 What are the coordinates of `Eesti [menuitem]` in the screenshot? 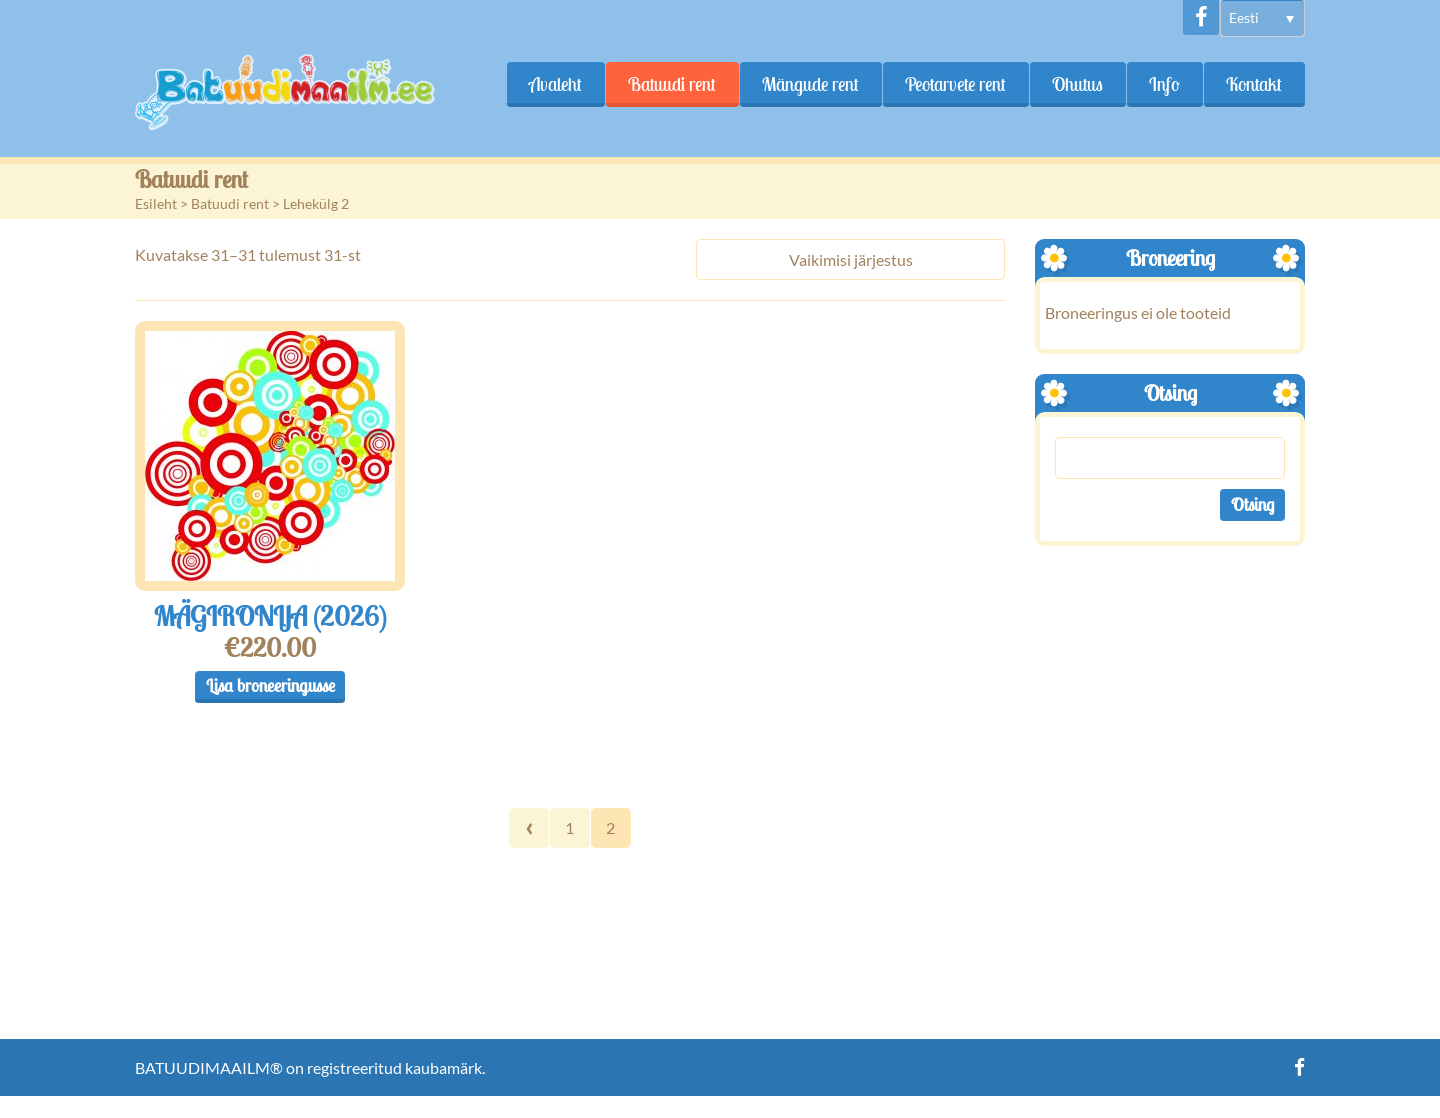 It's located at (1244, 17).